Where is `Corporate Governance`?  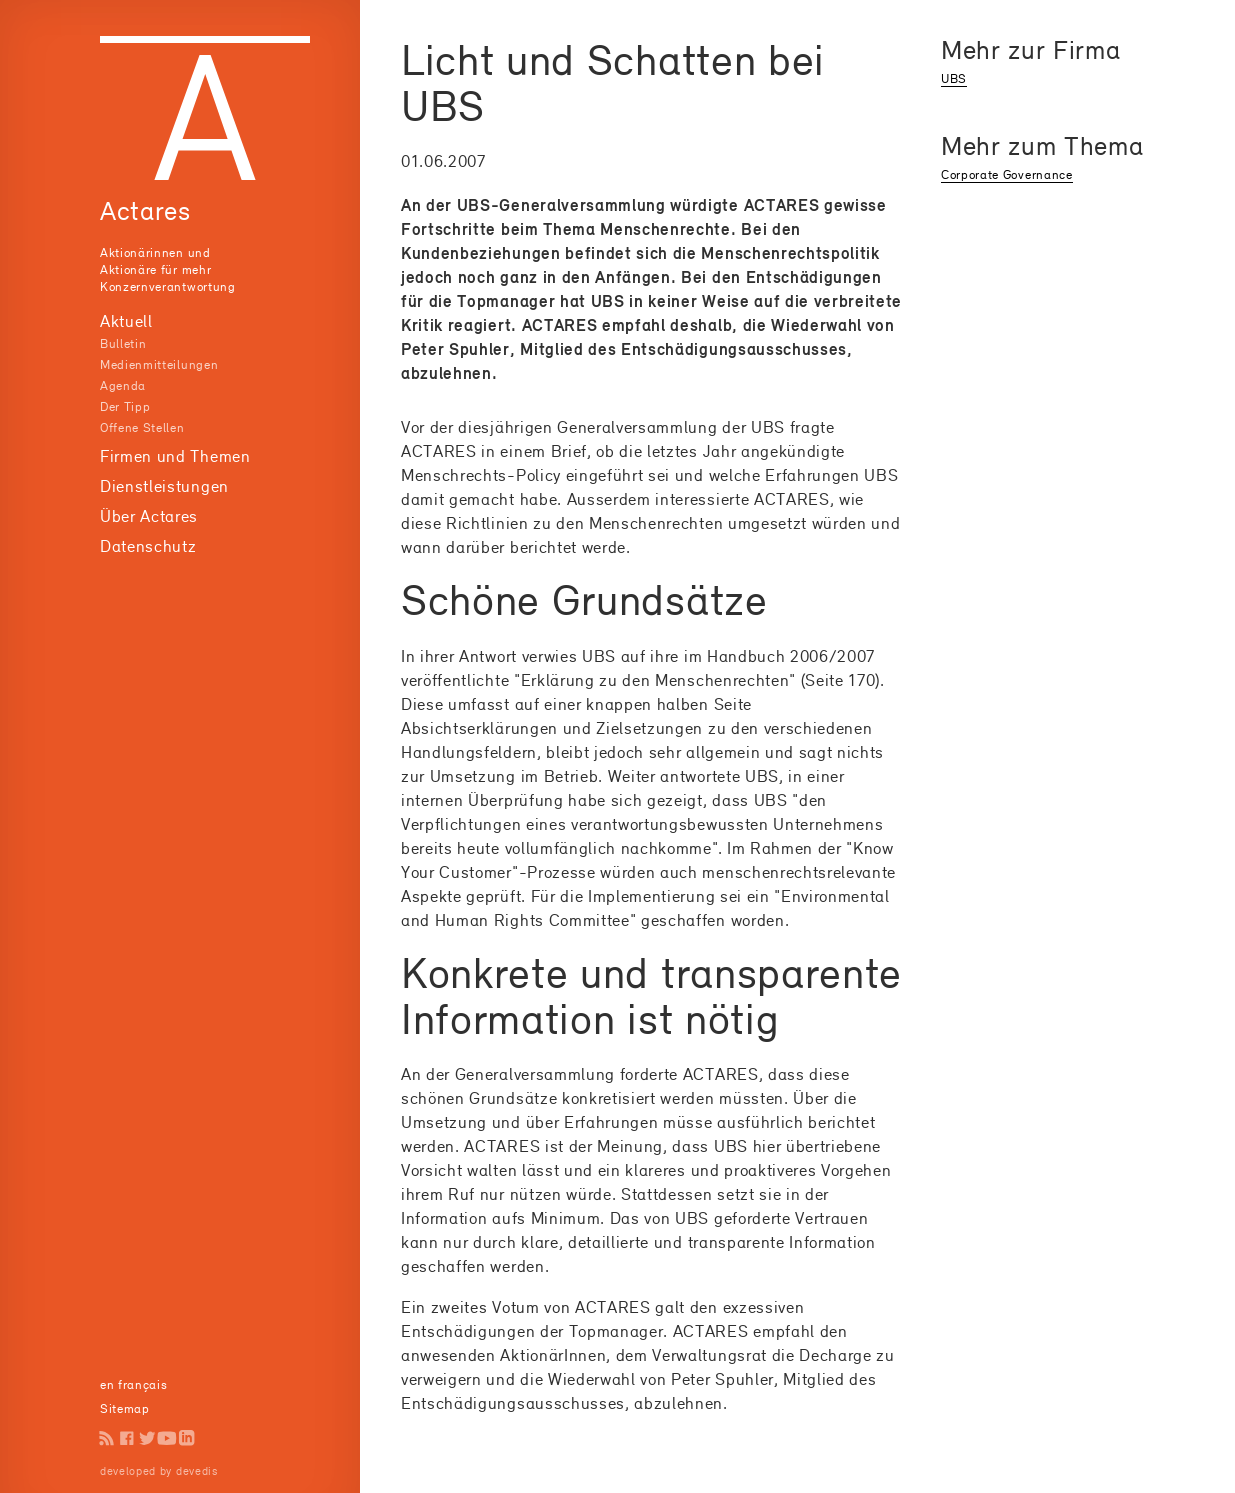
Corporate Governance is located at coordinates (1007, 174).